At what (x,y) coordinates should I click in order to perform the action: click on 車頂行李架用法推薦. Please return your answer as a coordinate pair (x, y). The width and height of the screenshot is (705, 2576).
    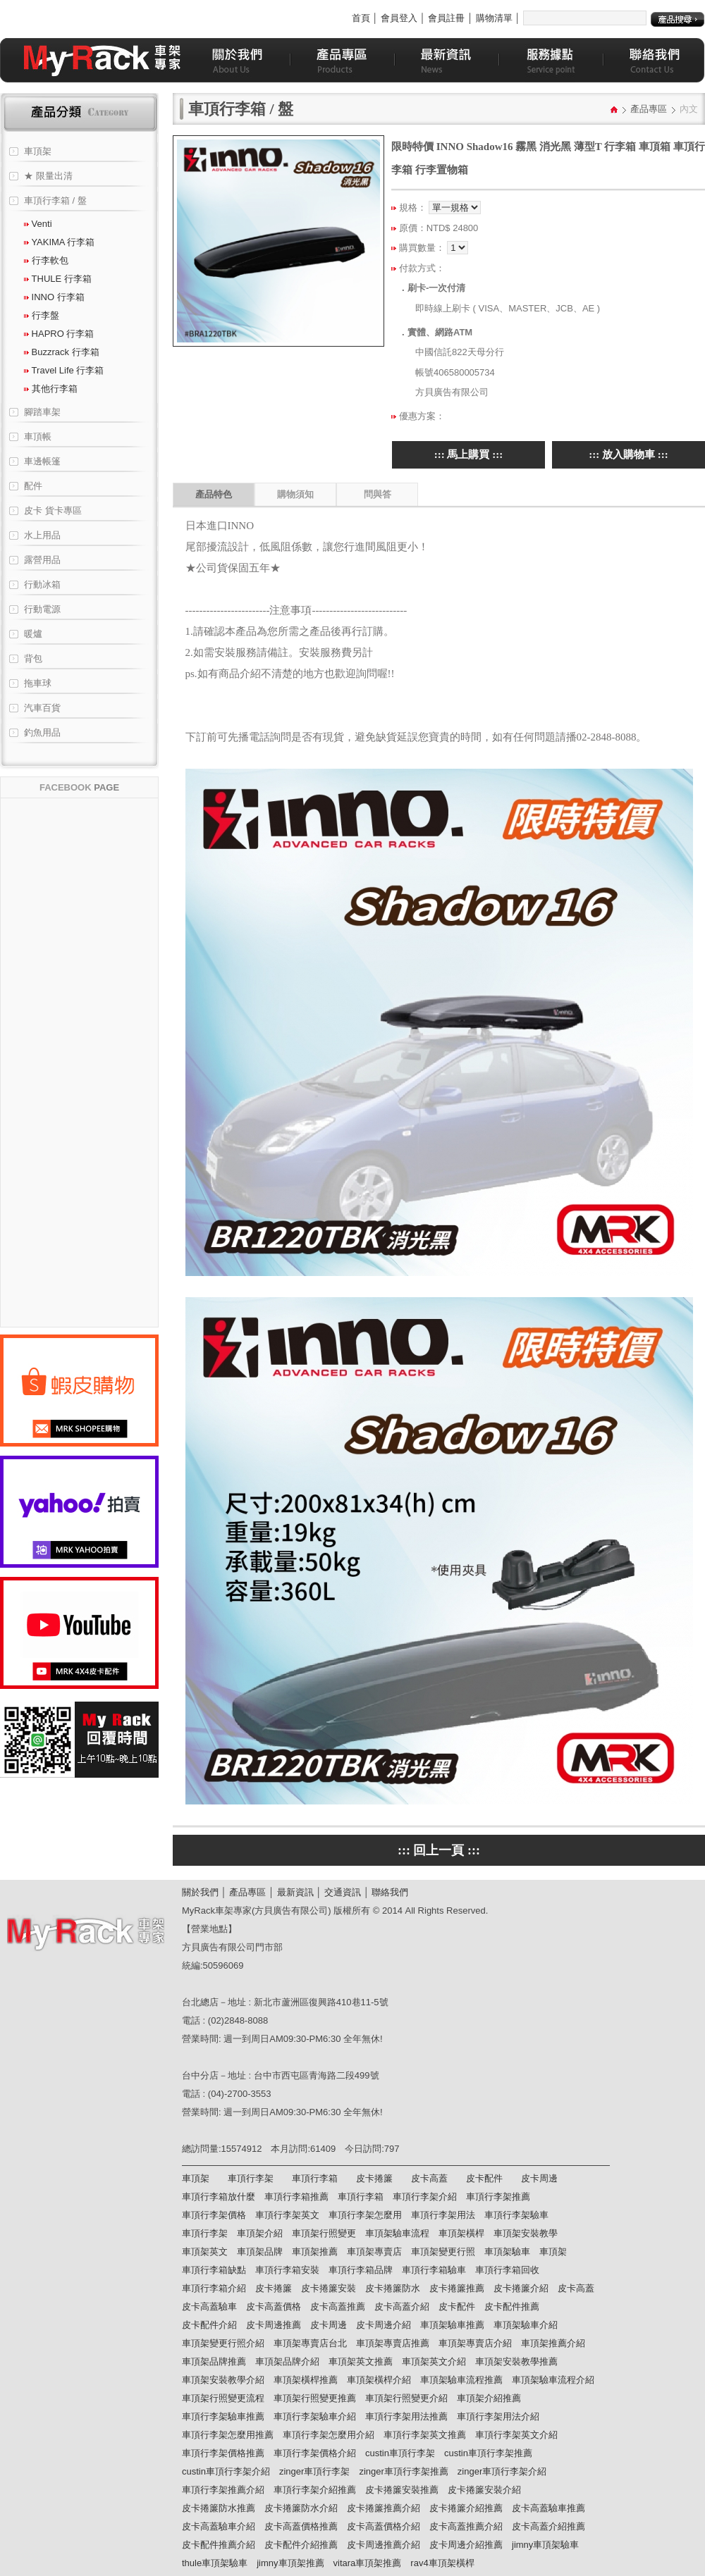
    Looking at the image, I should click on (406, 2416).